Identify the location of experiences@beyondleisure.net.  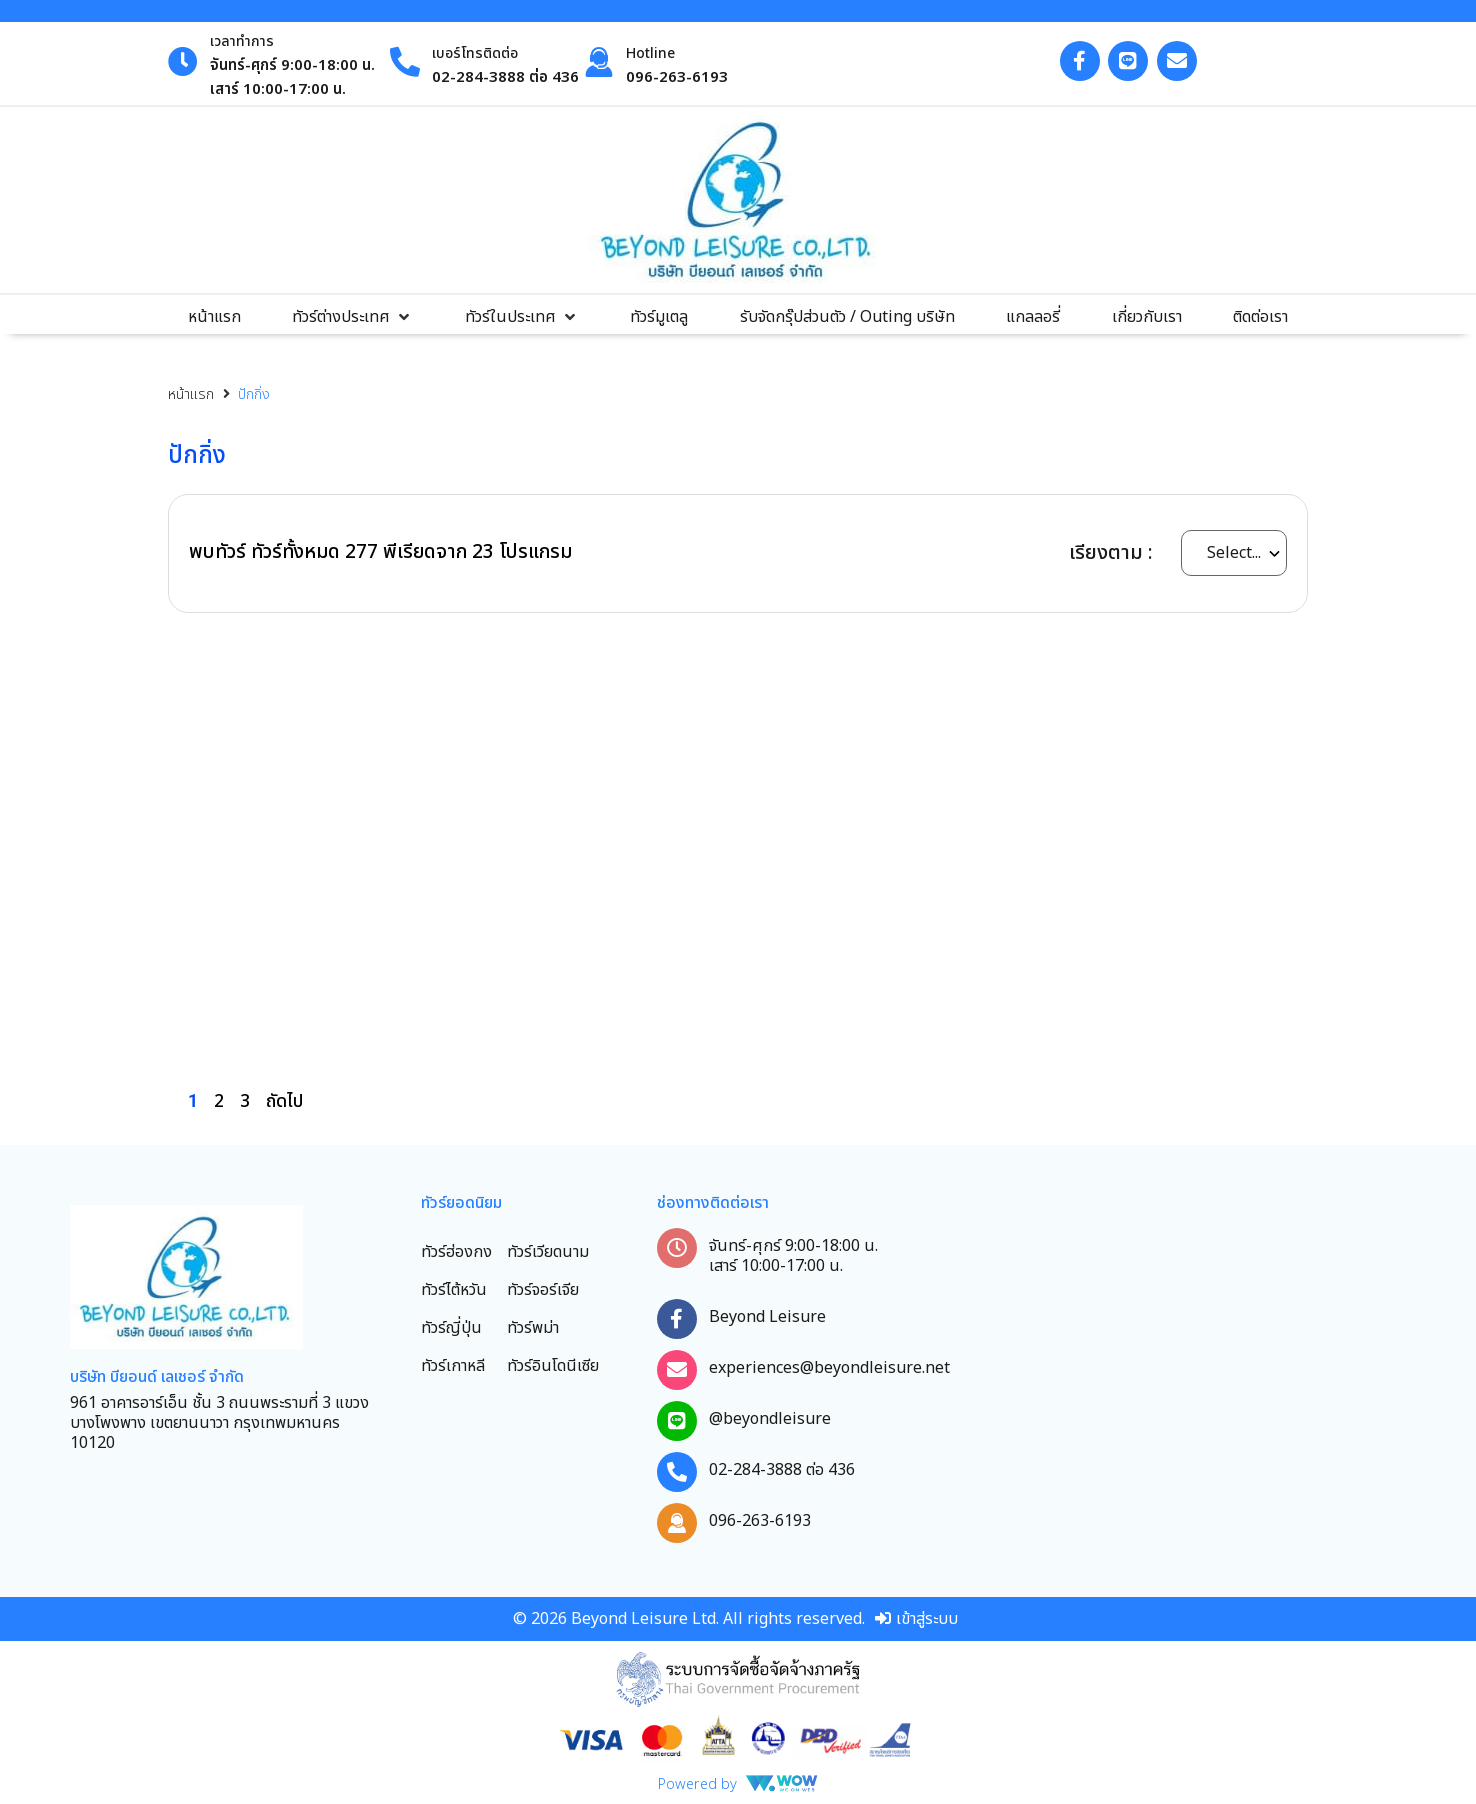
(829, 1368).